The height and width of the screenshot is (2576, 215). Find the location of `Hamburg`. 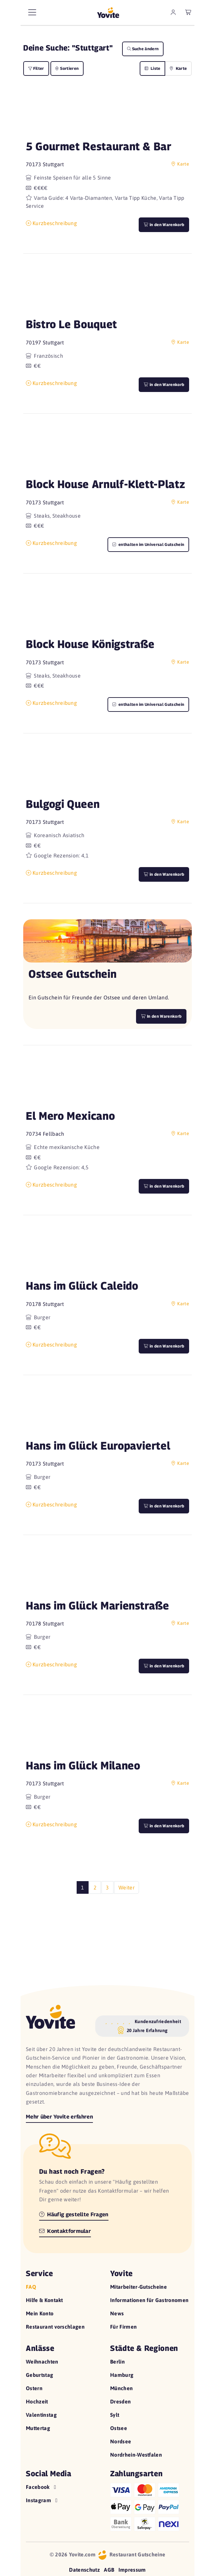

Hamburg is located at coordinates (121, 2375).